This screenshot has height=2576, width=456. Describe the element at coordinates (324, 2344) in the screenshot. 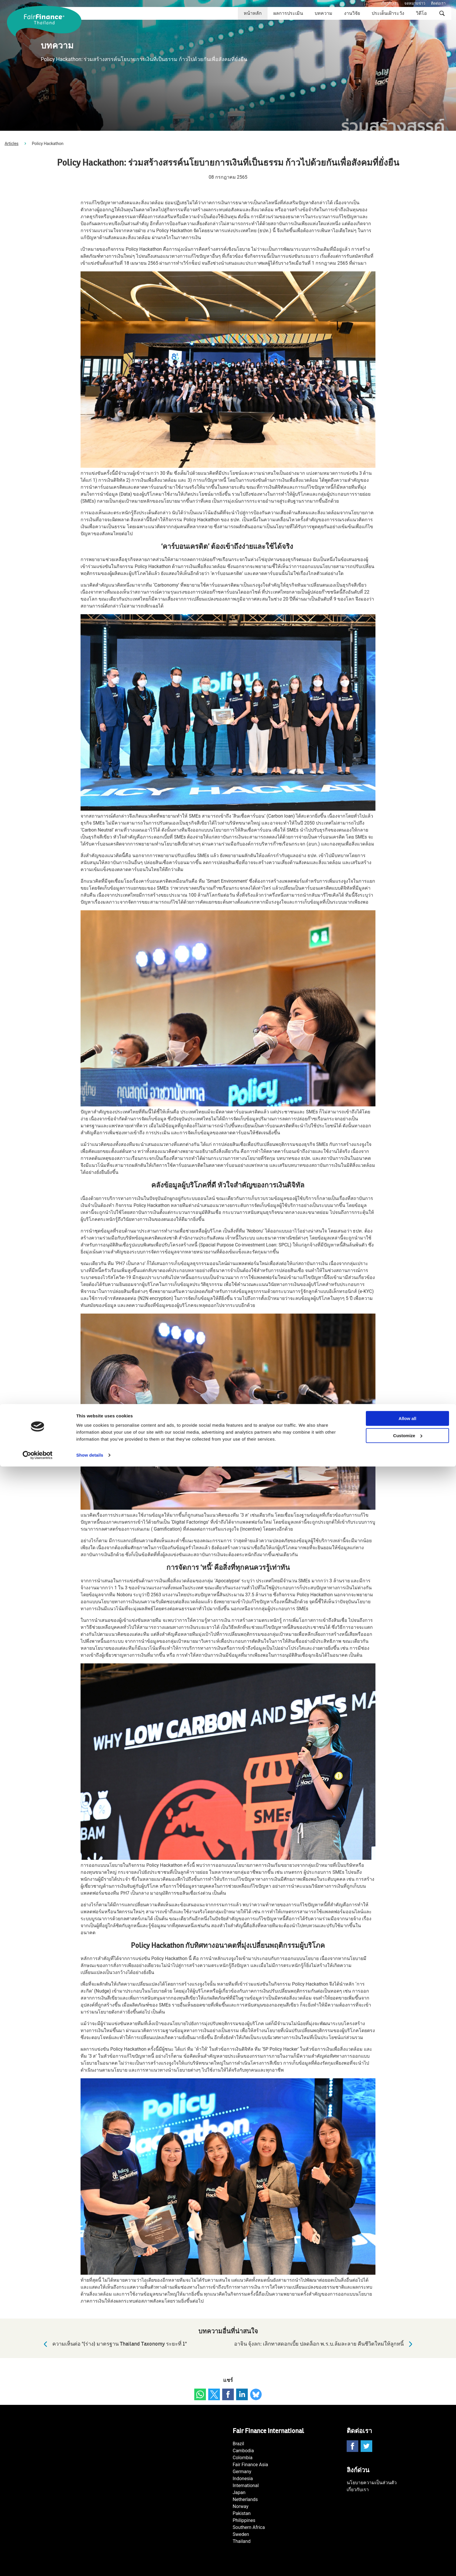

I see `อาจิน จุ้งลก: เลิกทาสดอกเบี้ย ปลดล็อก พ.ร.บ.ล้มละลาย คืนชีวิตใหม่ให้ลูกหนี้` at that location.